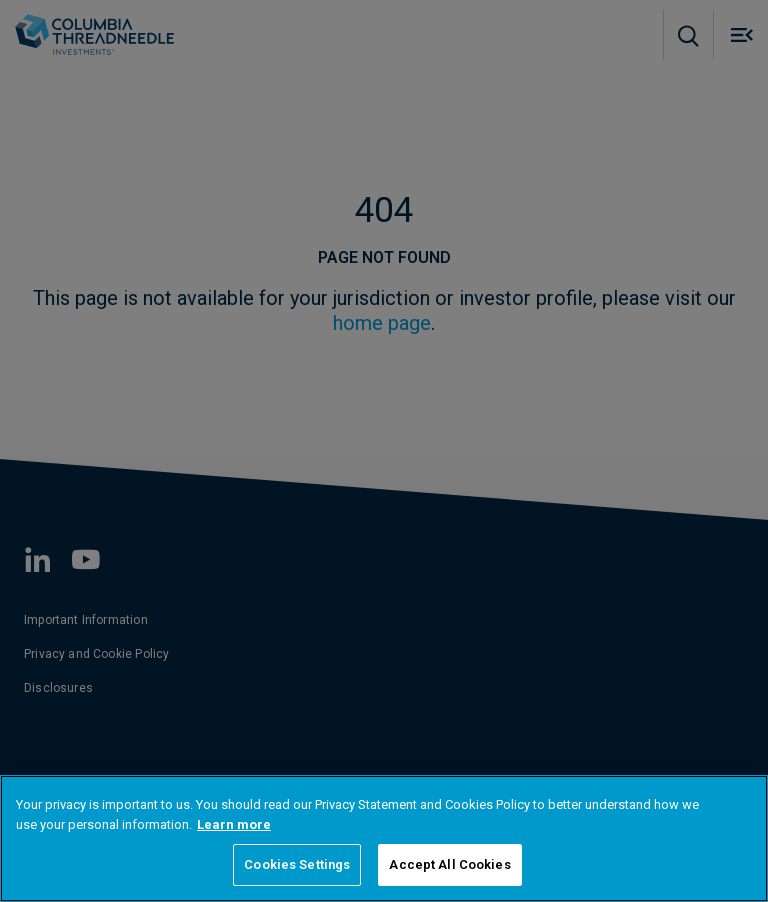  I want to click on Cookies Settings [Cookies Settings, Opens the preference center dialog], so click(297, 864).